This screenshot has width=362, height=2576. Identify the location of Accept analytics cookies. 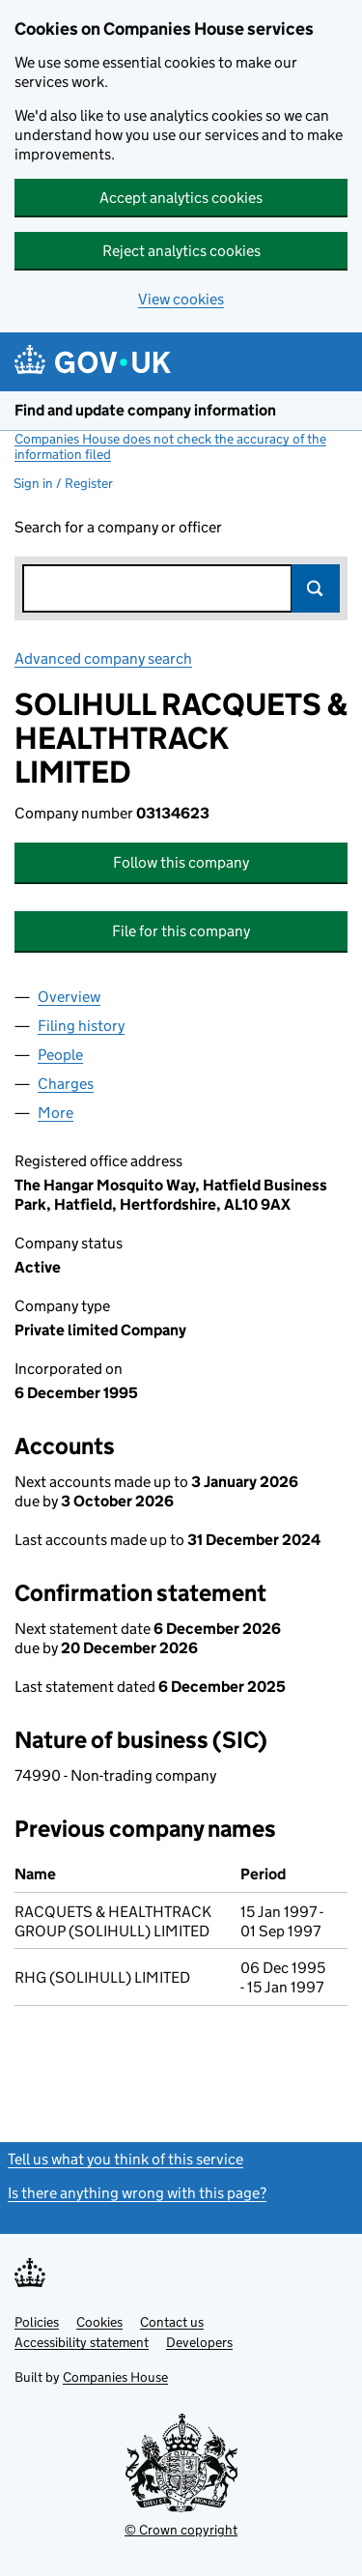
(181, 197).